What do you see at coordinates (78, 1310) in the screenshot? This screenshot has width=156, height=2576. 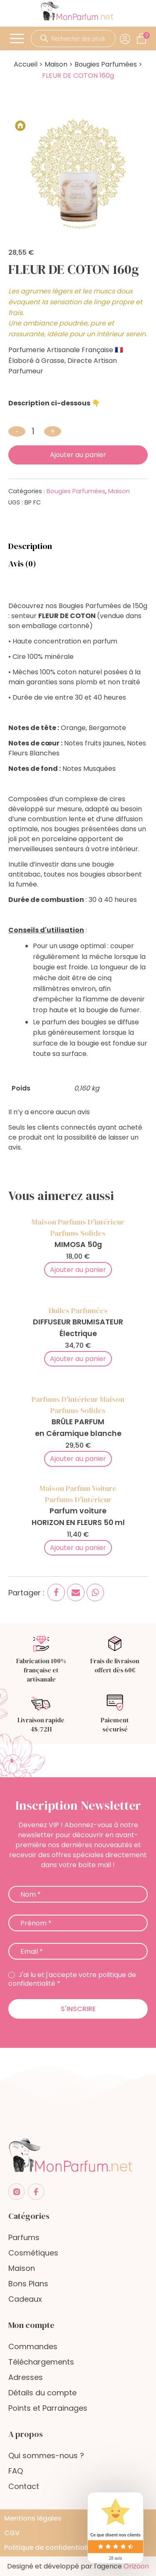 I see `Huiles Parfumées` at bounding box center [78, 1310].